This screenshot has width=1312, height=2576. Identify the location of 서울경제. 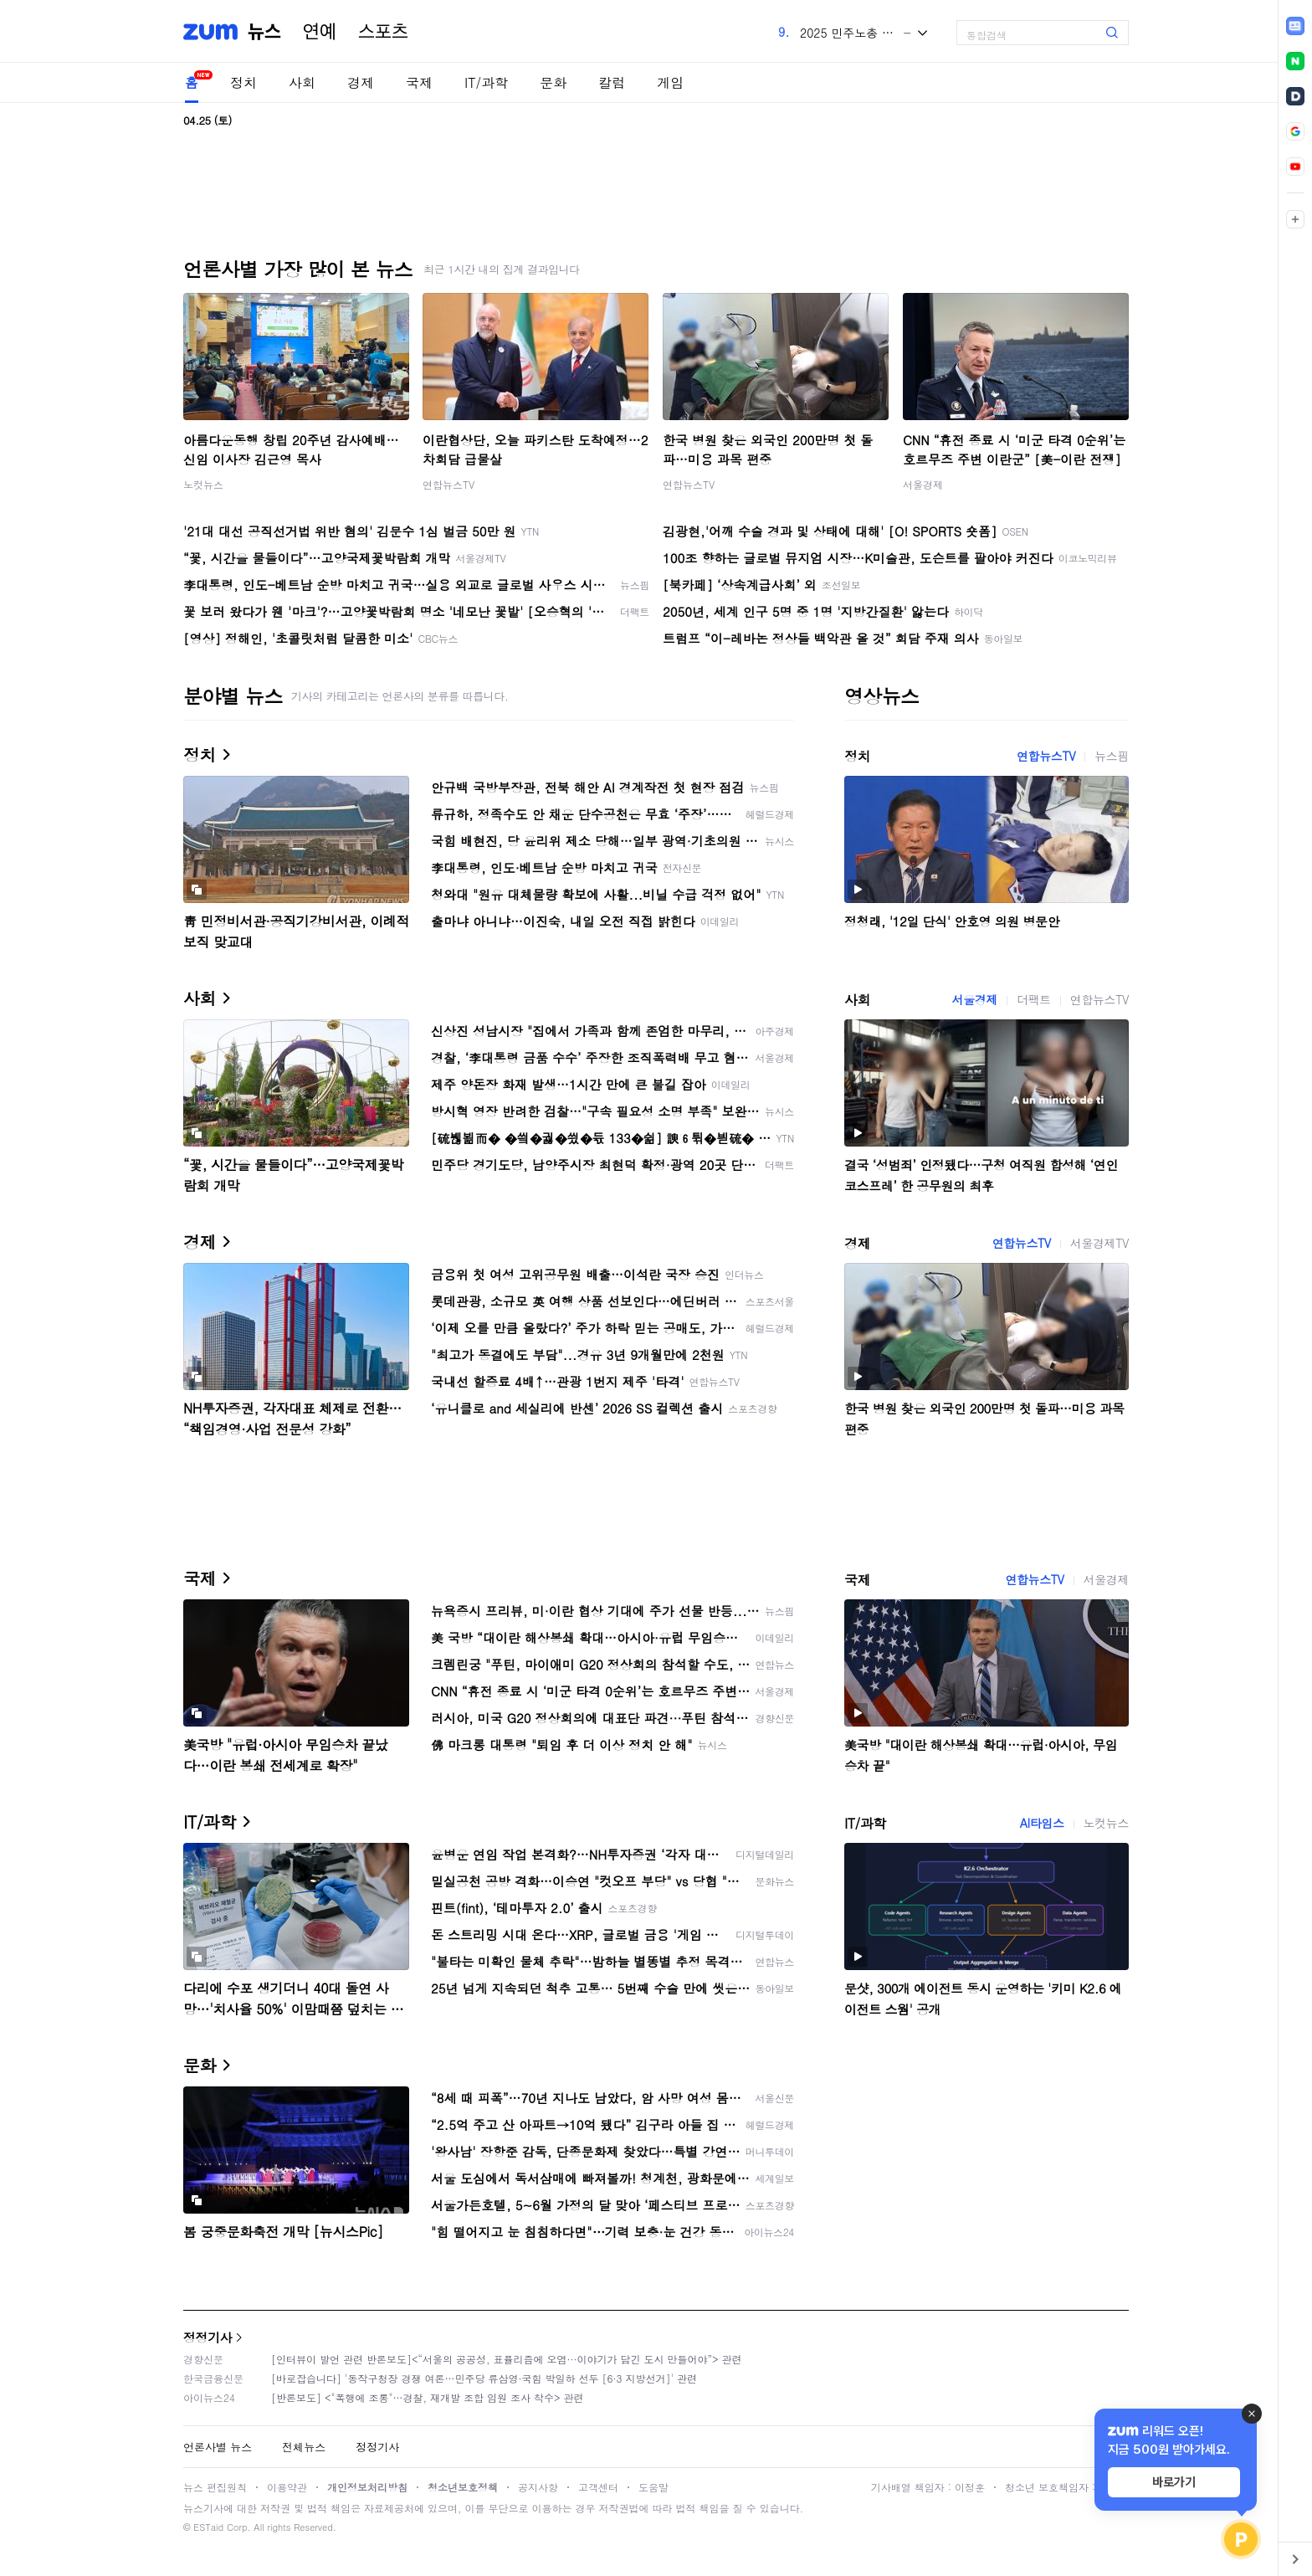
(923, 484).